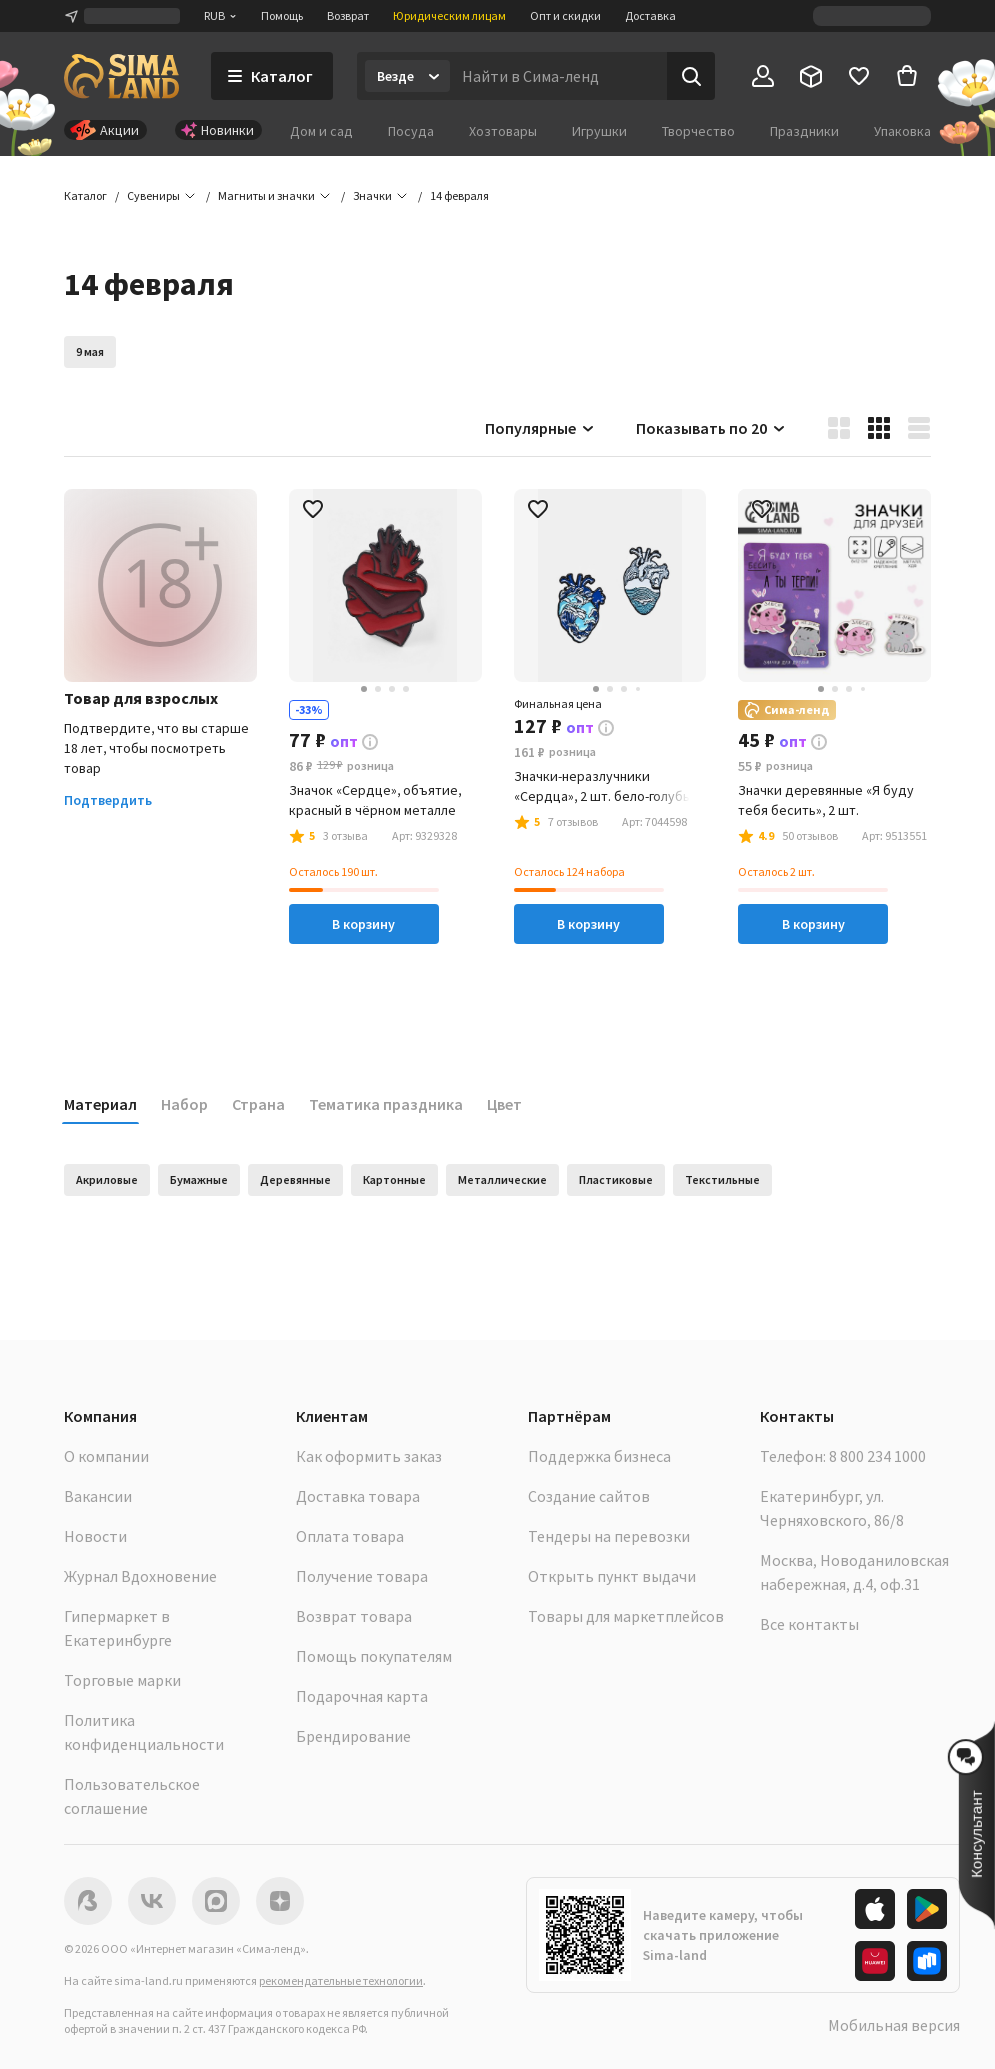  What do you see at coordinates (350, 1536) in the screenshot?
I see `Оплата товара` at bounding box center [350, 1536].